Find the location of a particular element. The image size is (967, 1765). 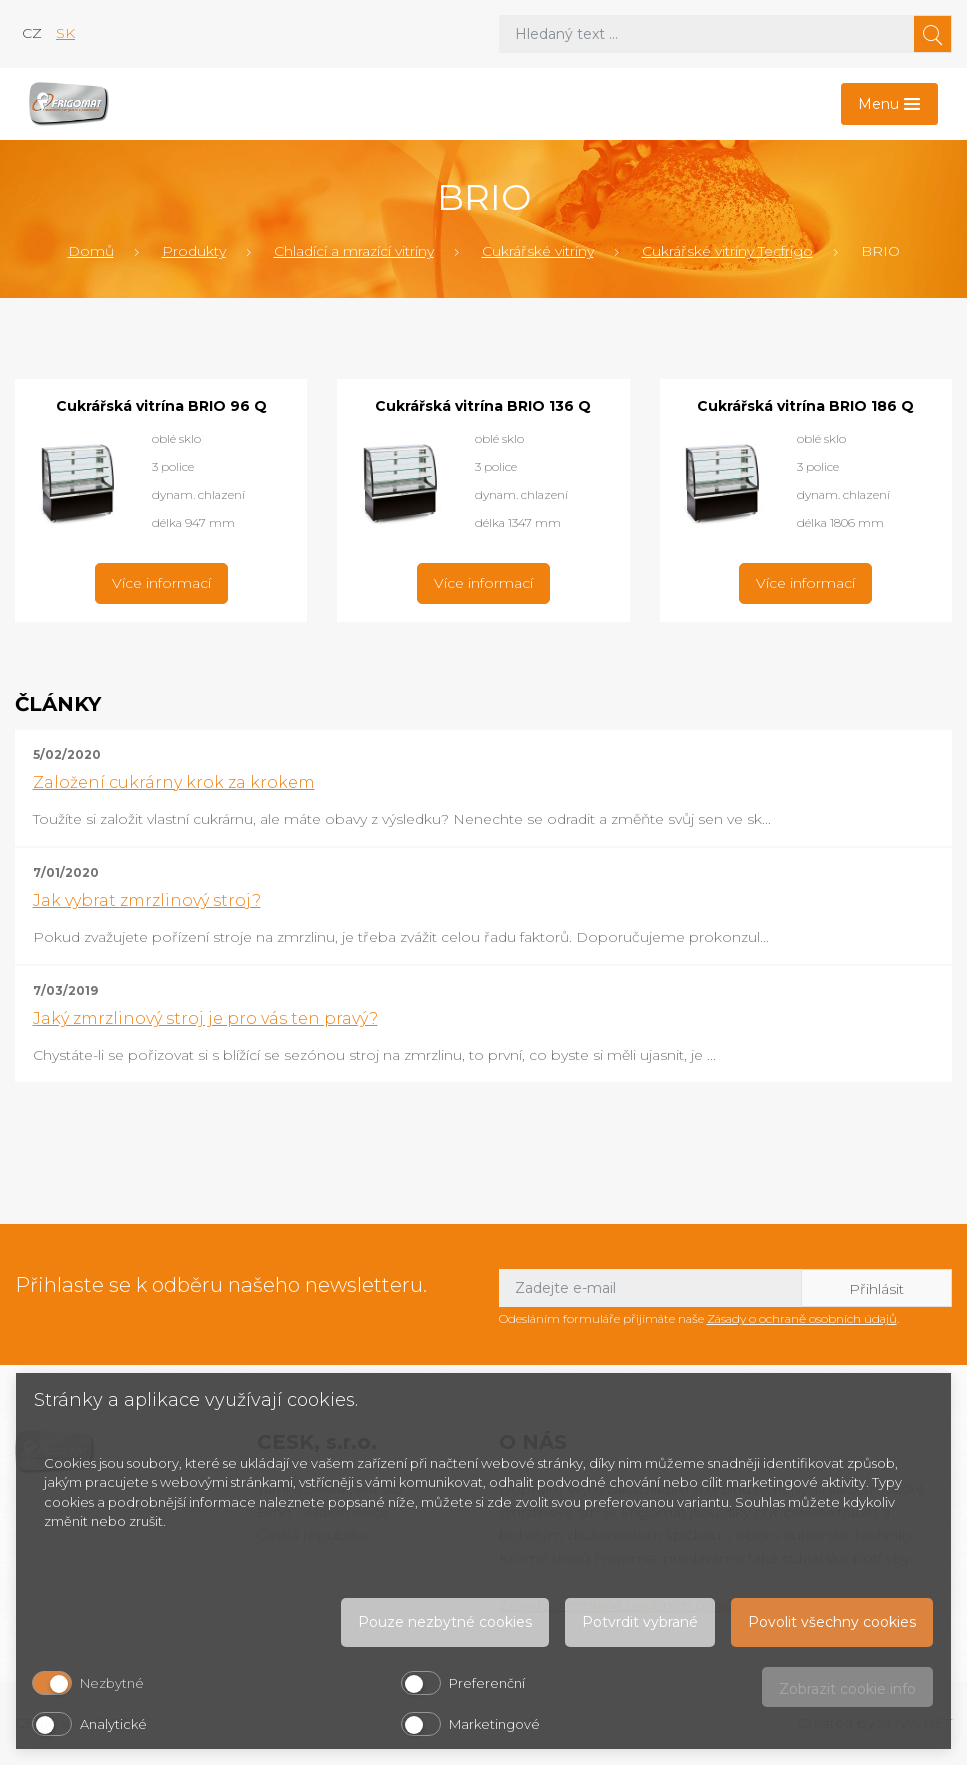

Domů is located at coordinates (91, 251).